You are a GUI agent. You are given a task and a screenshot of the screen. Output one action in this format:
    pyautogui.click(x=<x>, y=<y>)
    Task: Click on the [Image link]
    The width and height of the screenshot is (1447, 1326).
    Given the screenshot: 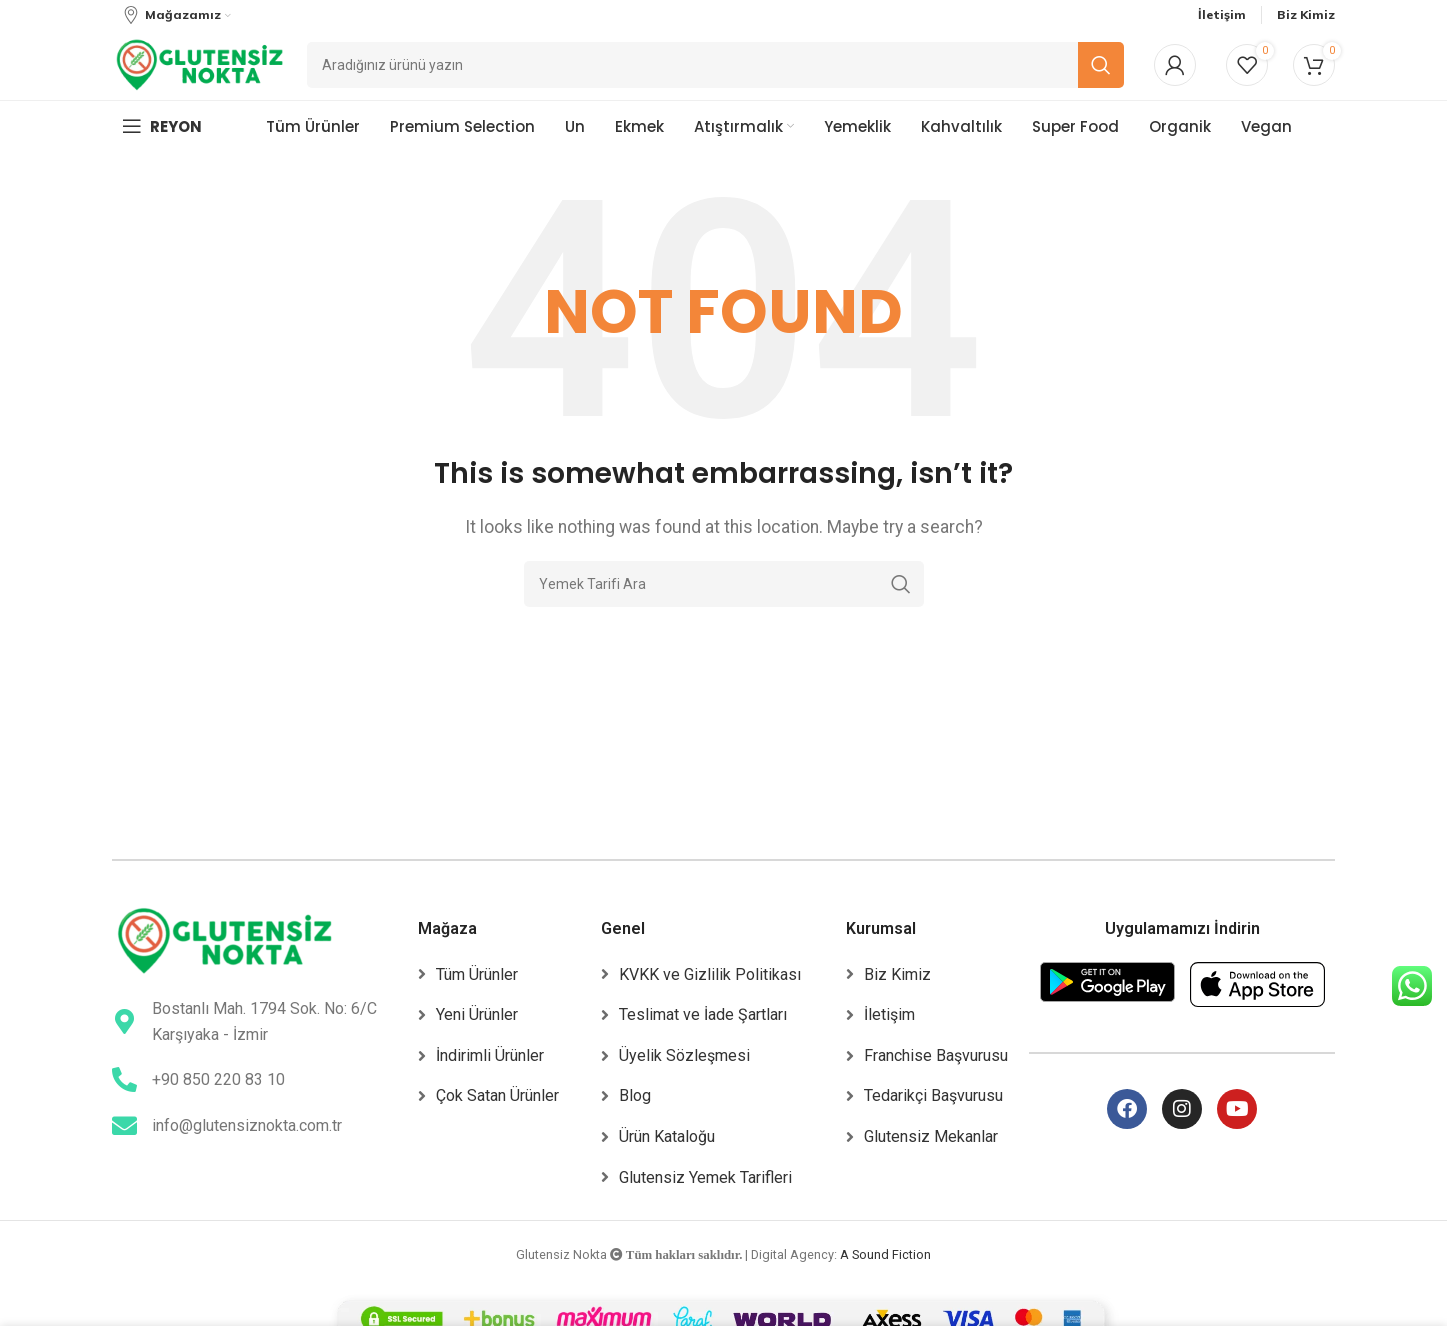 What is the action you would take?
    pyautogui.click(x=224, y=939)
    